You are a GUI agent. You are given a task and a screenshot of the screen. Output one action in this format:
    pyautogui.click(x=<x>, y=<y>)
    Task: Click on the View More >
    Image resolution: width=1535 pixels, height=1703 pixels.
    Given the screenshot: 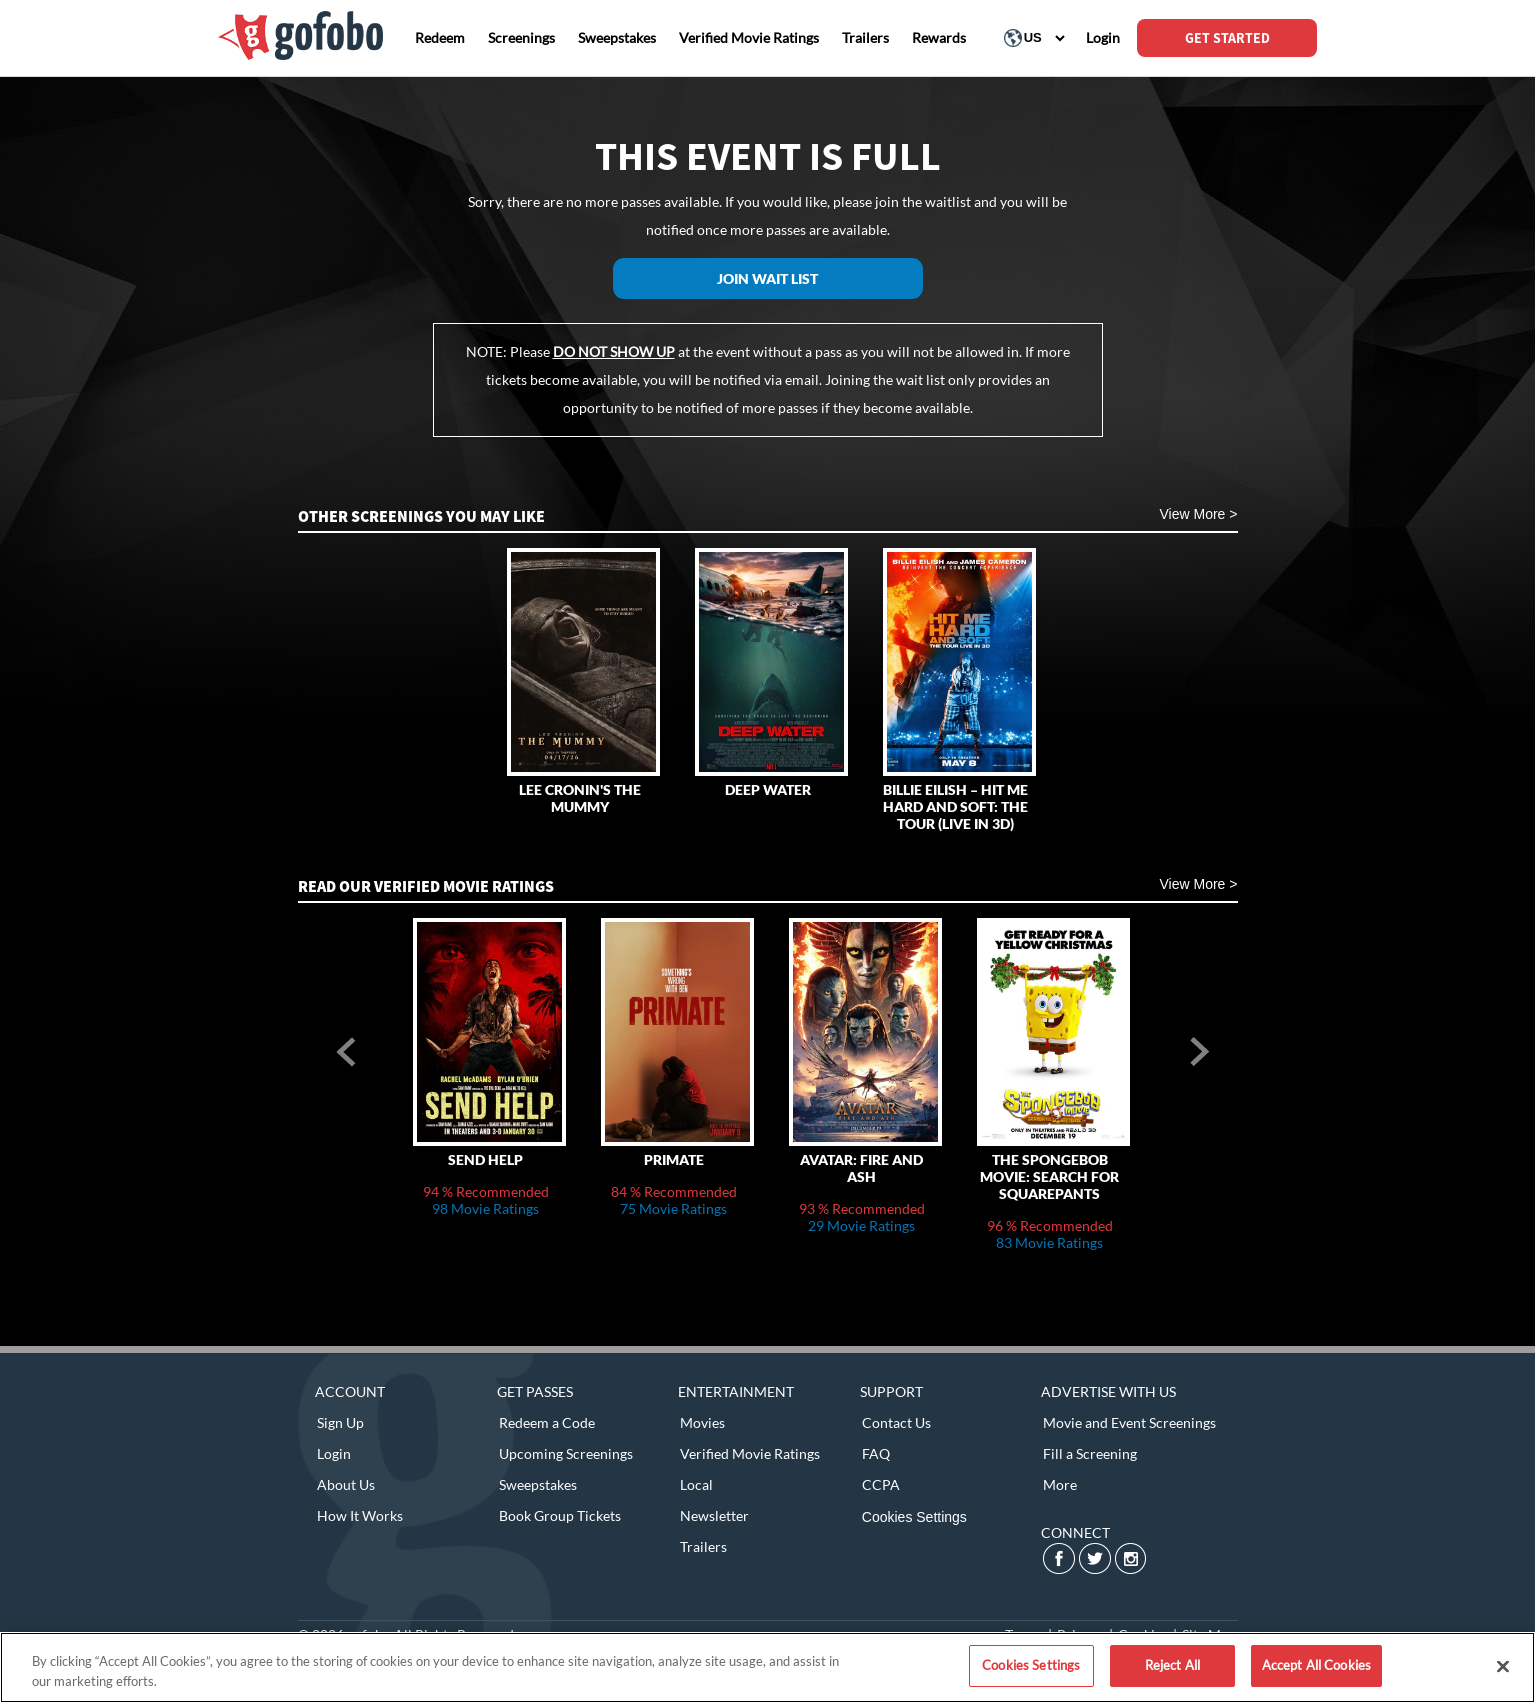 What is the action you would take?
    pyautogui.click(x=1199, y=514)
    